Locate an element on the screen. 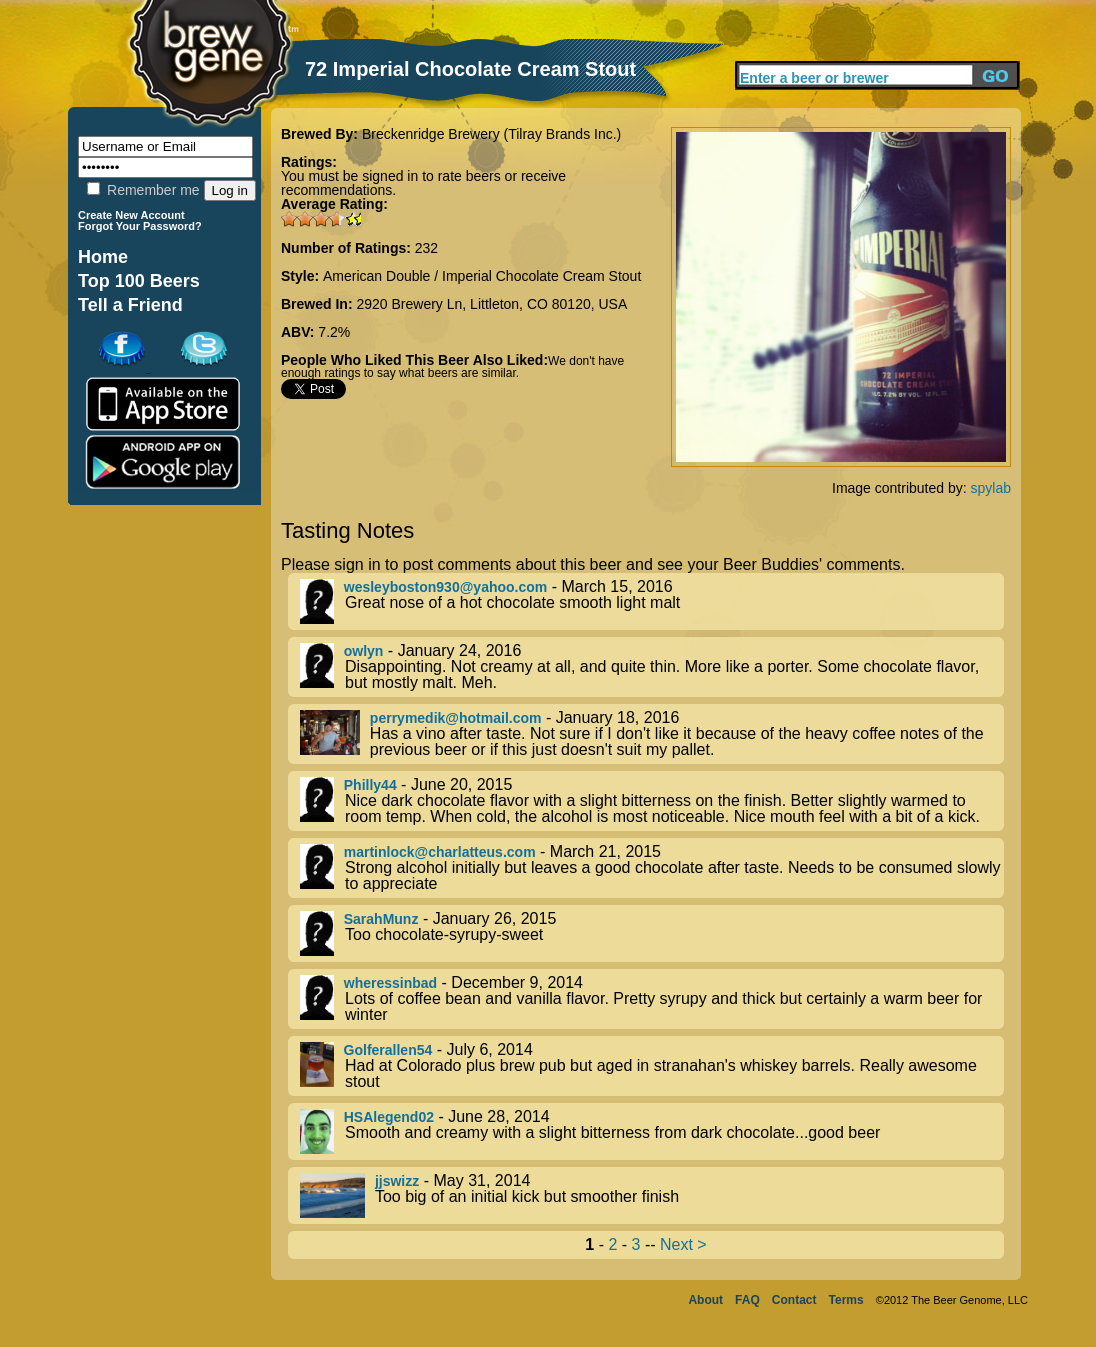  SarahMunz is located at coordinates (381, 919).